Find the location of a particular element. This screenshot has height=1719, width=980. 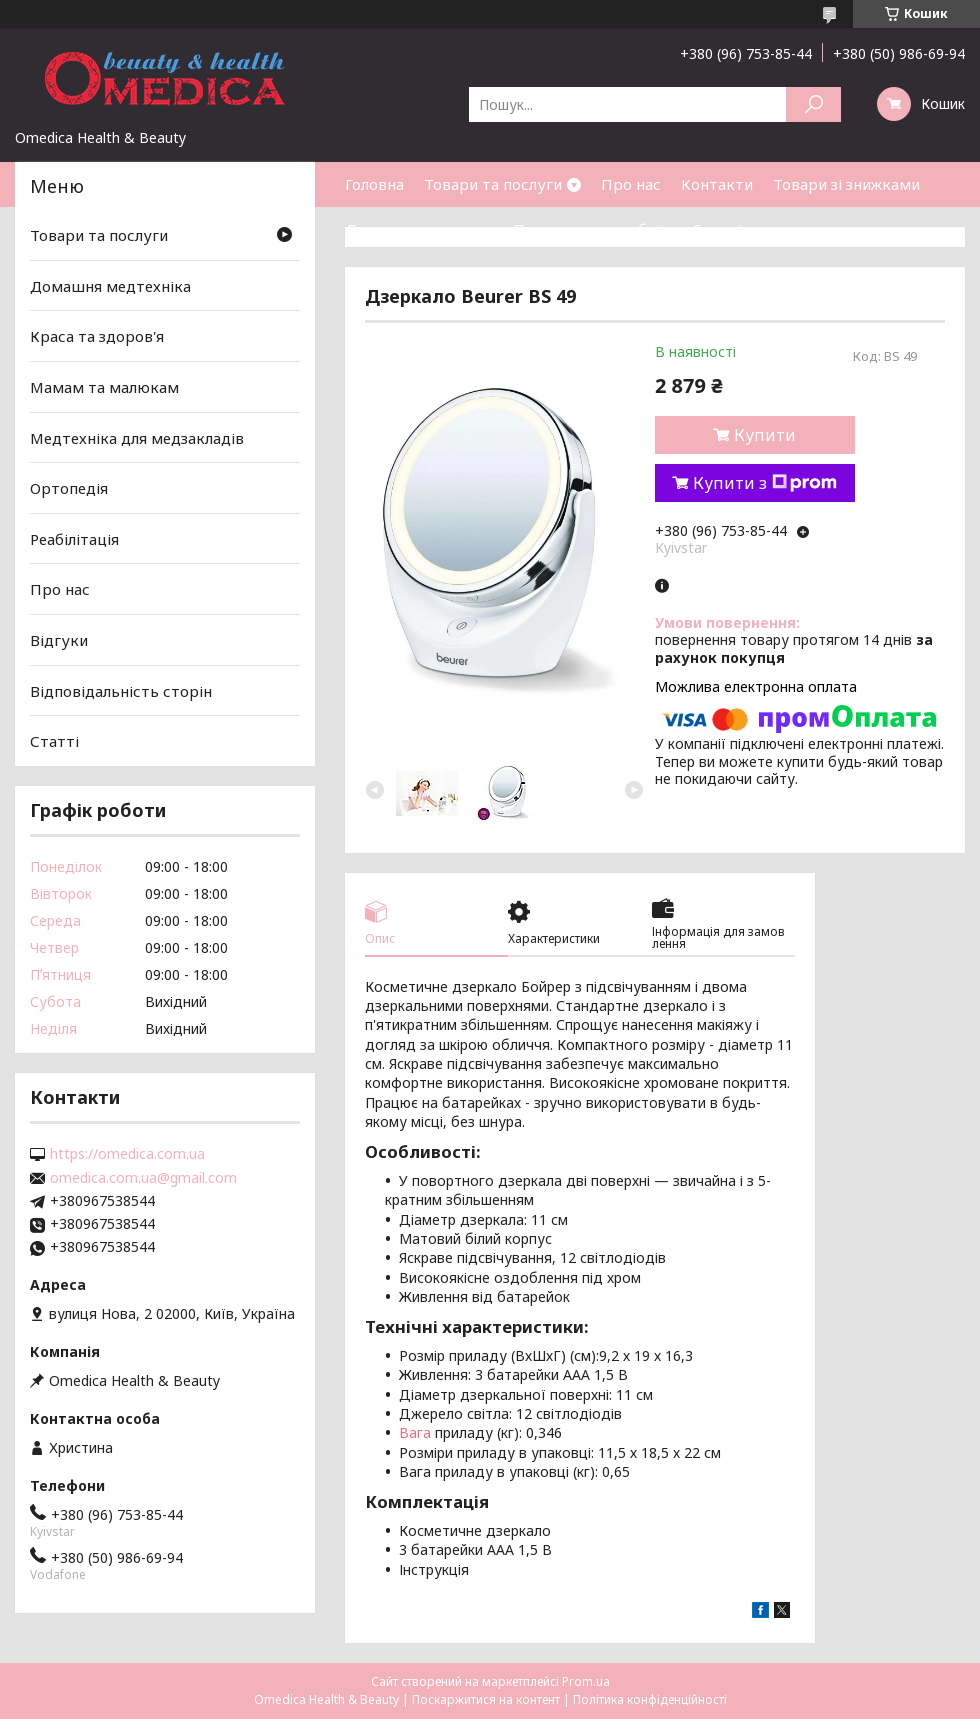

Головна is located at coordinates (374, 184).